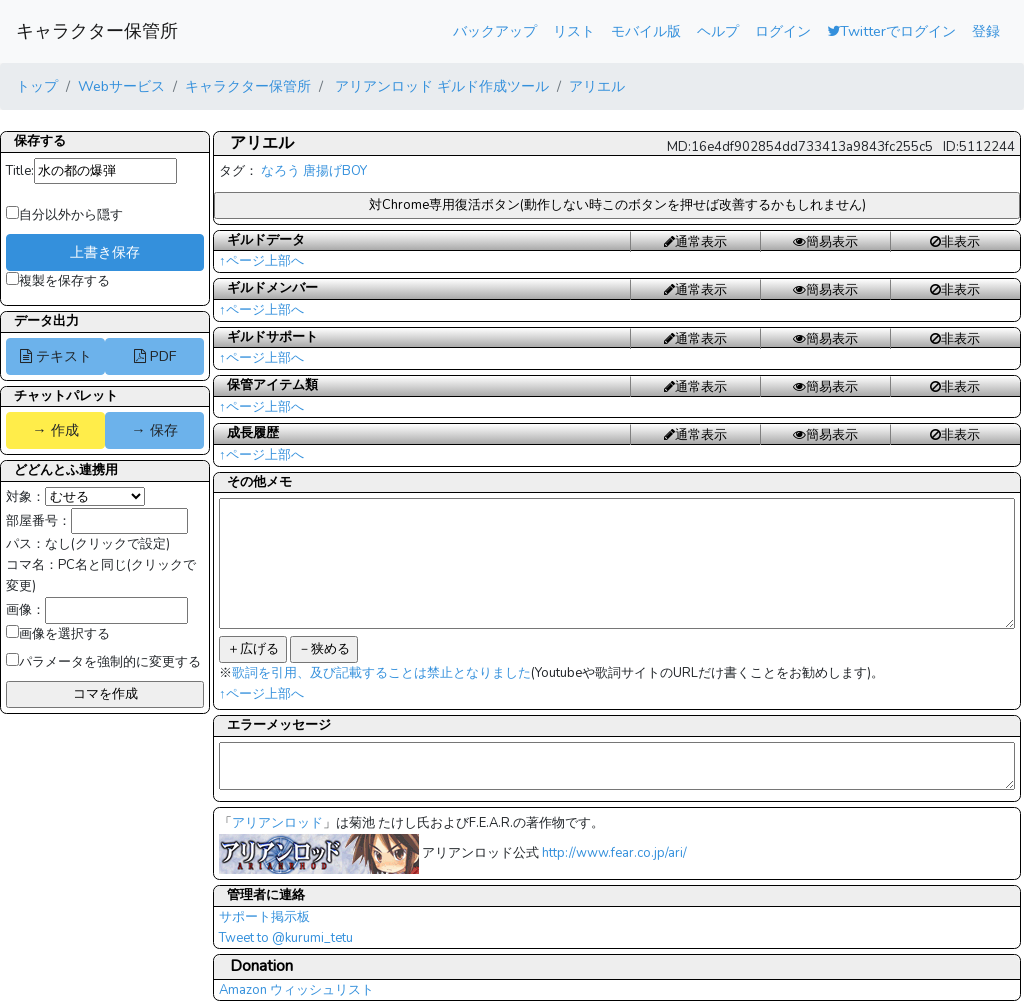 The height and width of the screenshot is (1006, 1024). I want to click on トップ, so click(37, 86).